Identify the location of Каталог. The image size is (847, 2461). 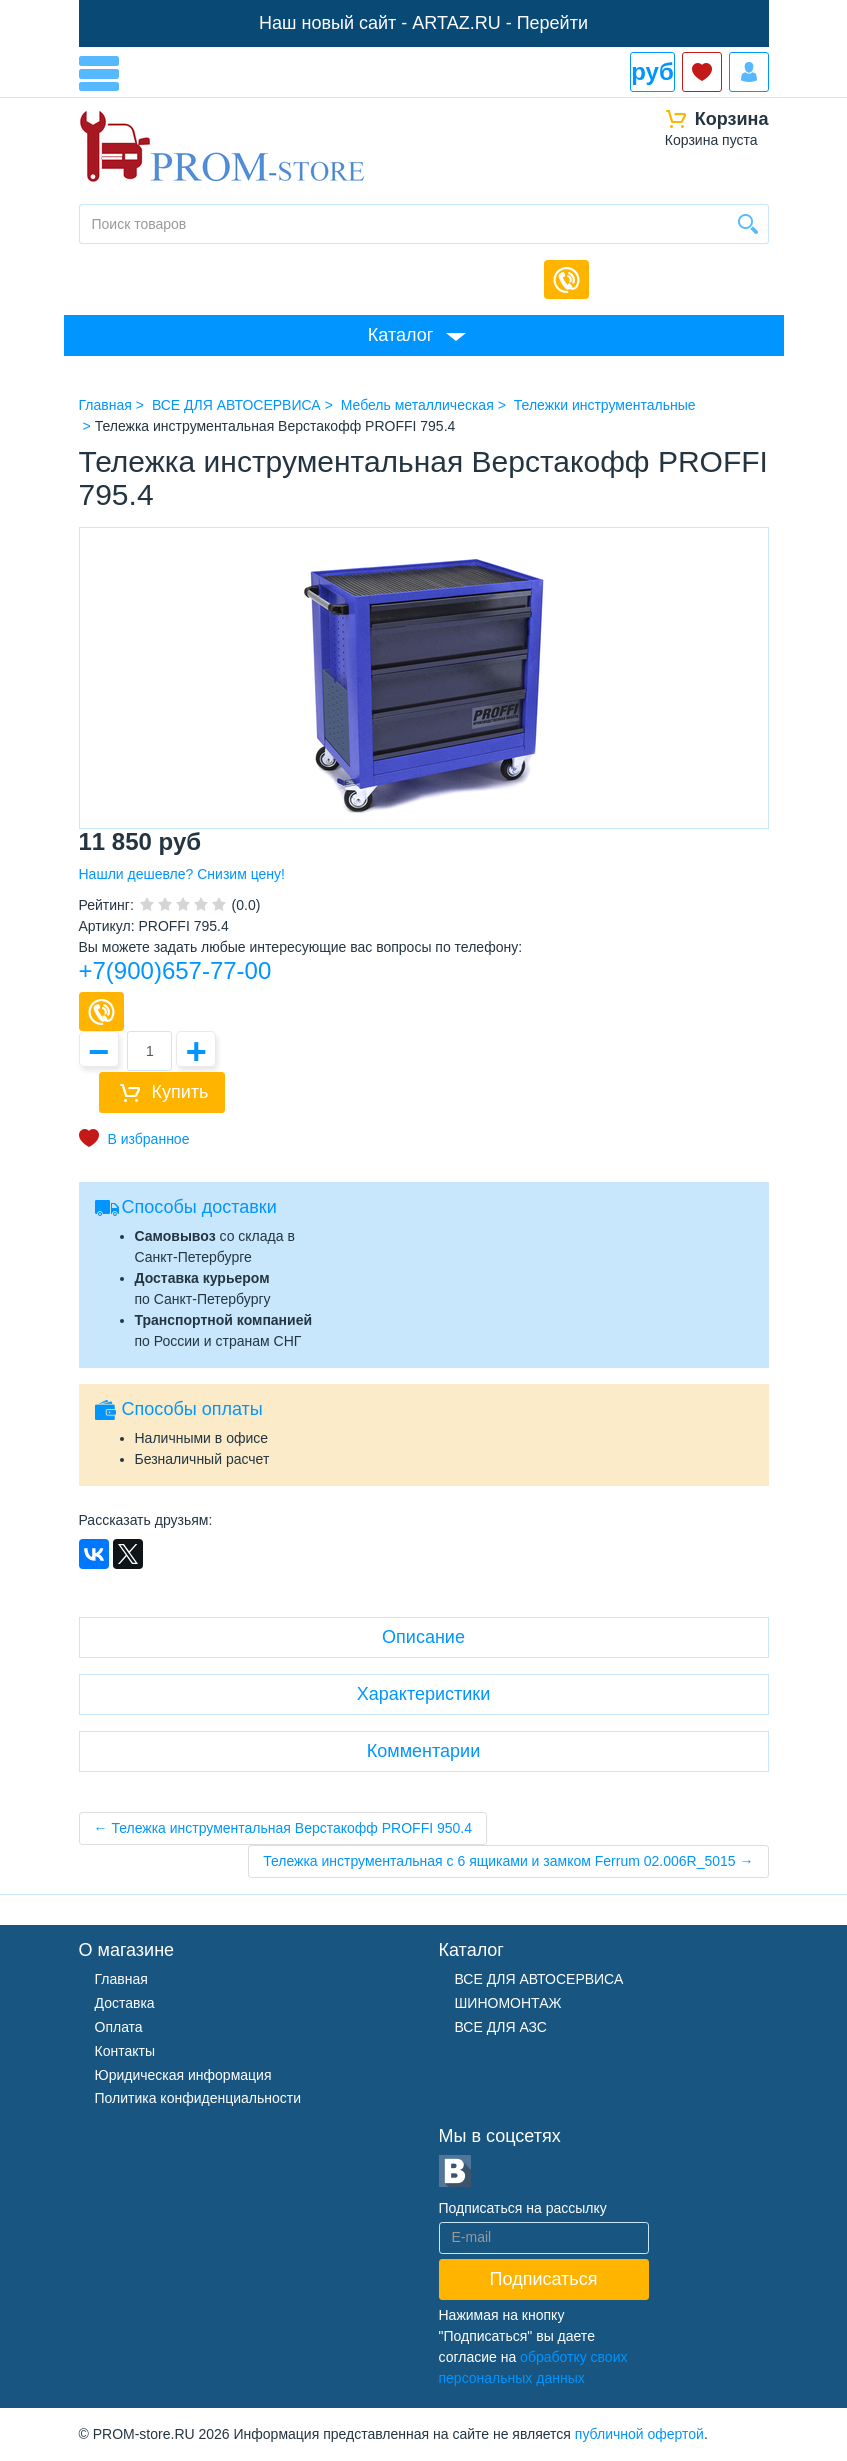
(400, 335).